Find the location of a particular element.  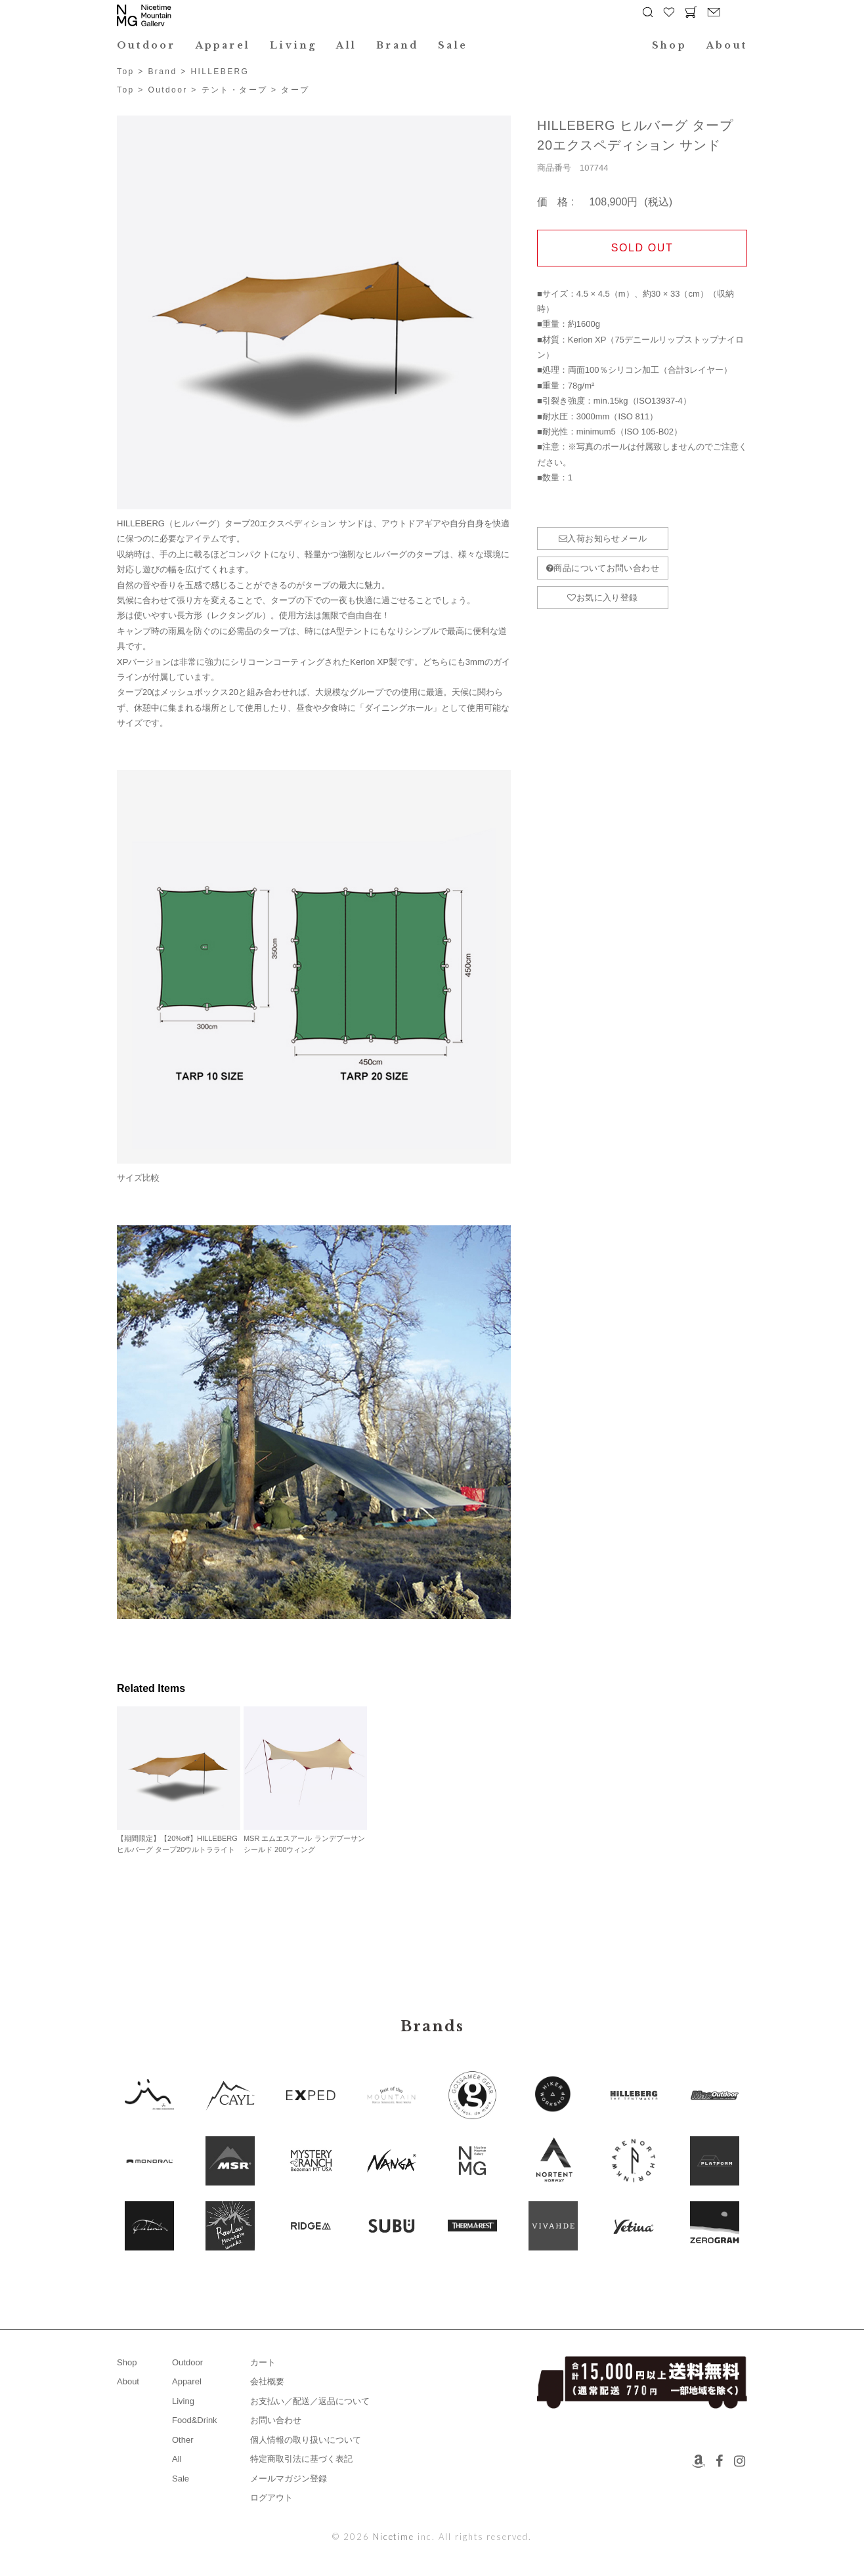

ログアウト is located at coordinates (271, 2497).